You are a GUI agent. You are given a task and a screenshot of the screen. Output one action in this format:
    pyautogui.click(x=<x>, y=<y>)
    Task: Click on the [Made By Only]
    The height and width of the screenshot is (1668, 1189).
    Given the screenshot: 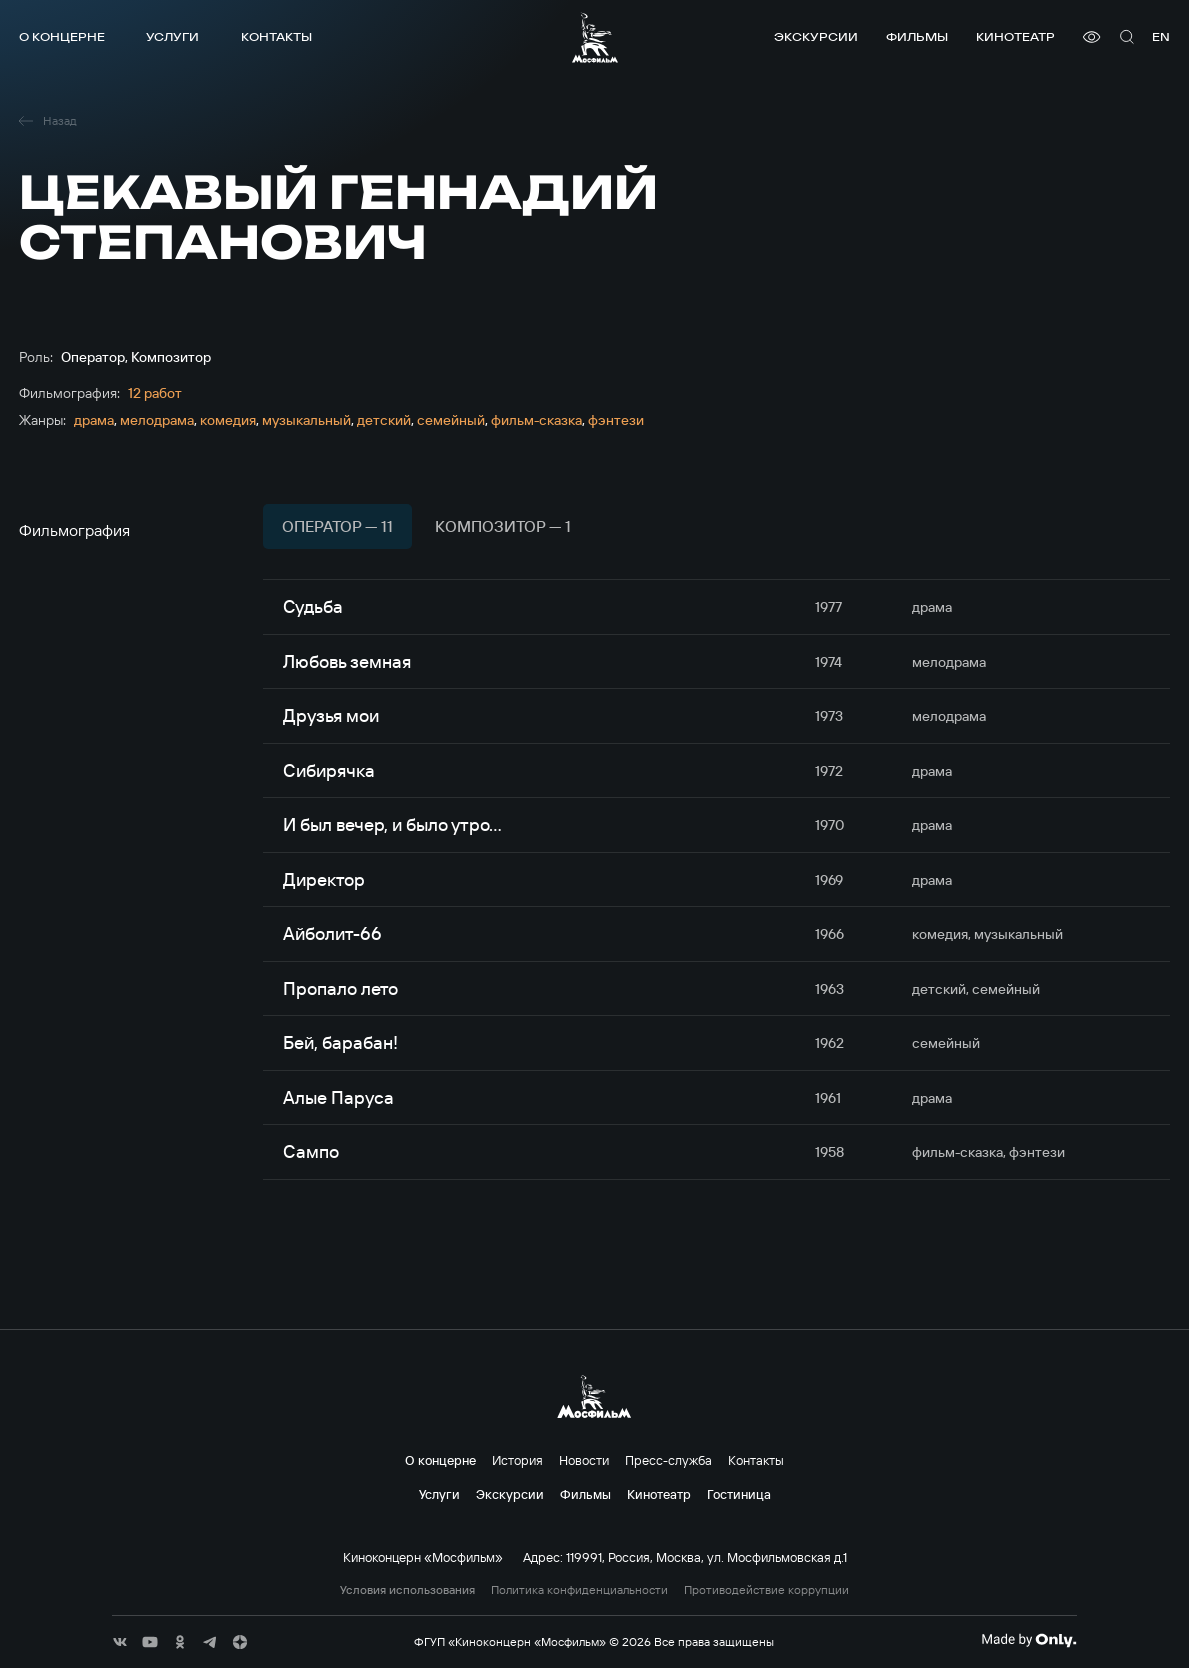 What is the action you would take?
    pyautogui.click(x=1028, y=1640)
    